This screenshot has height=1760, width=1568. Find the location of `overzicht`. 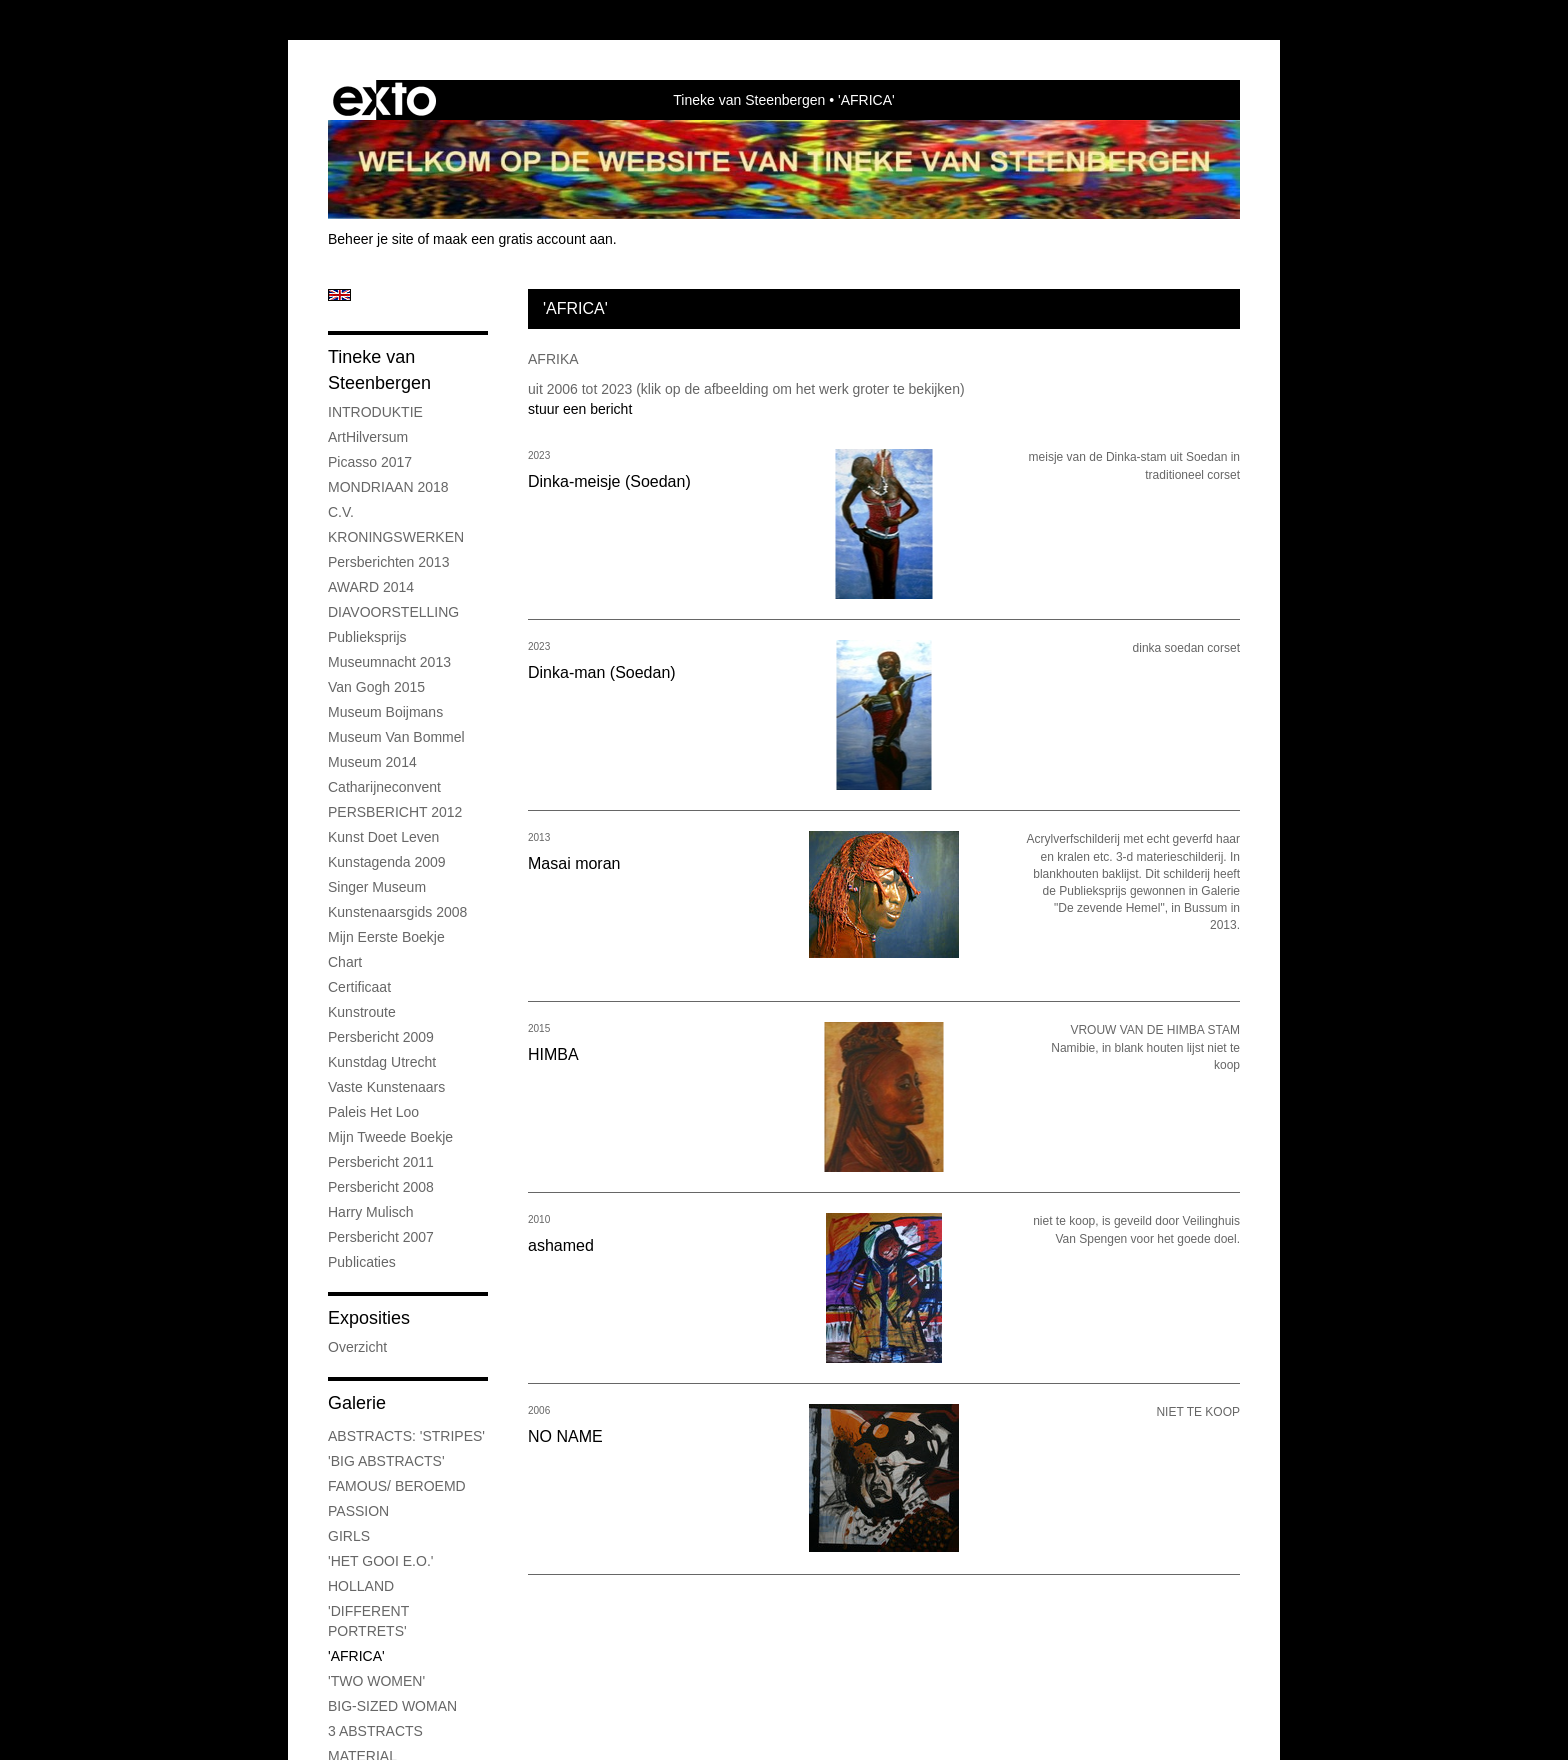

overzicht is located at coordinates (357, 1347).